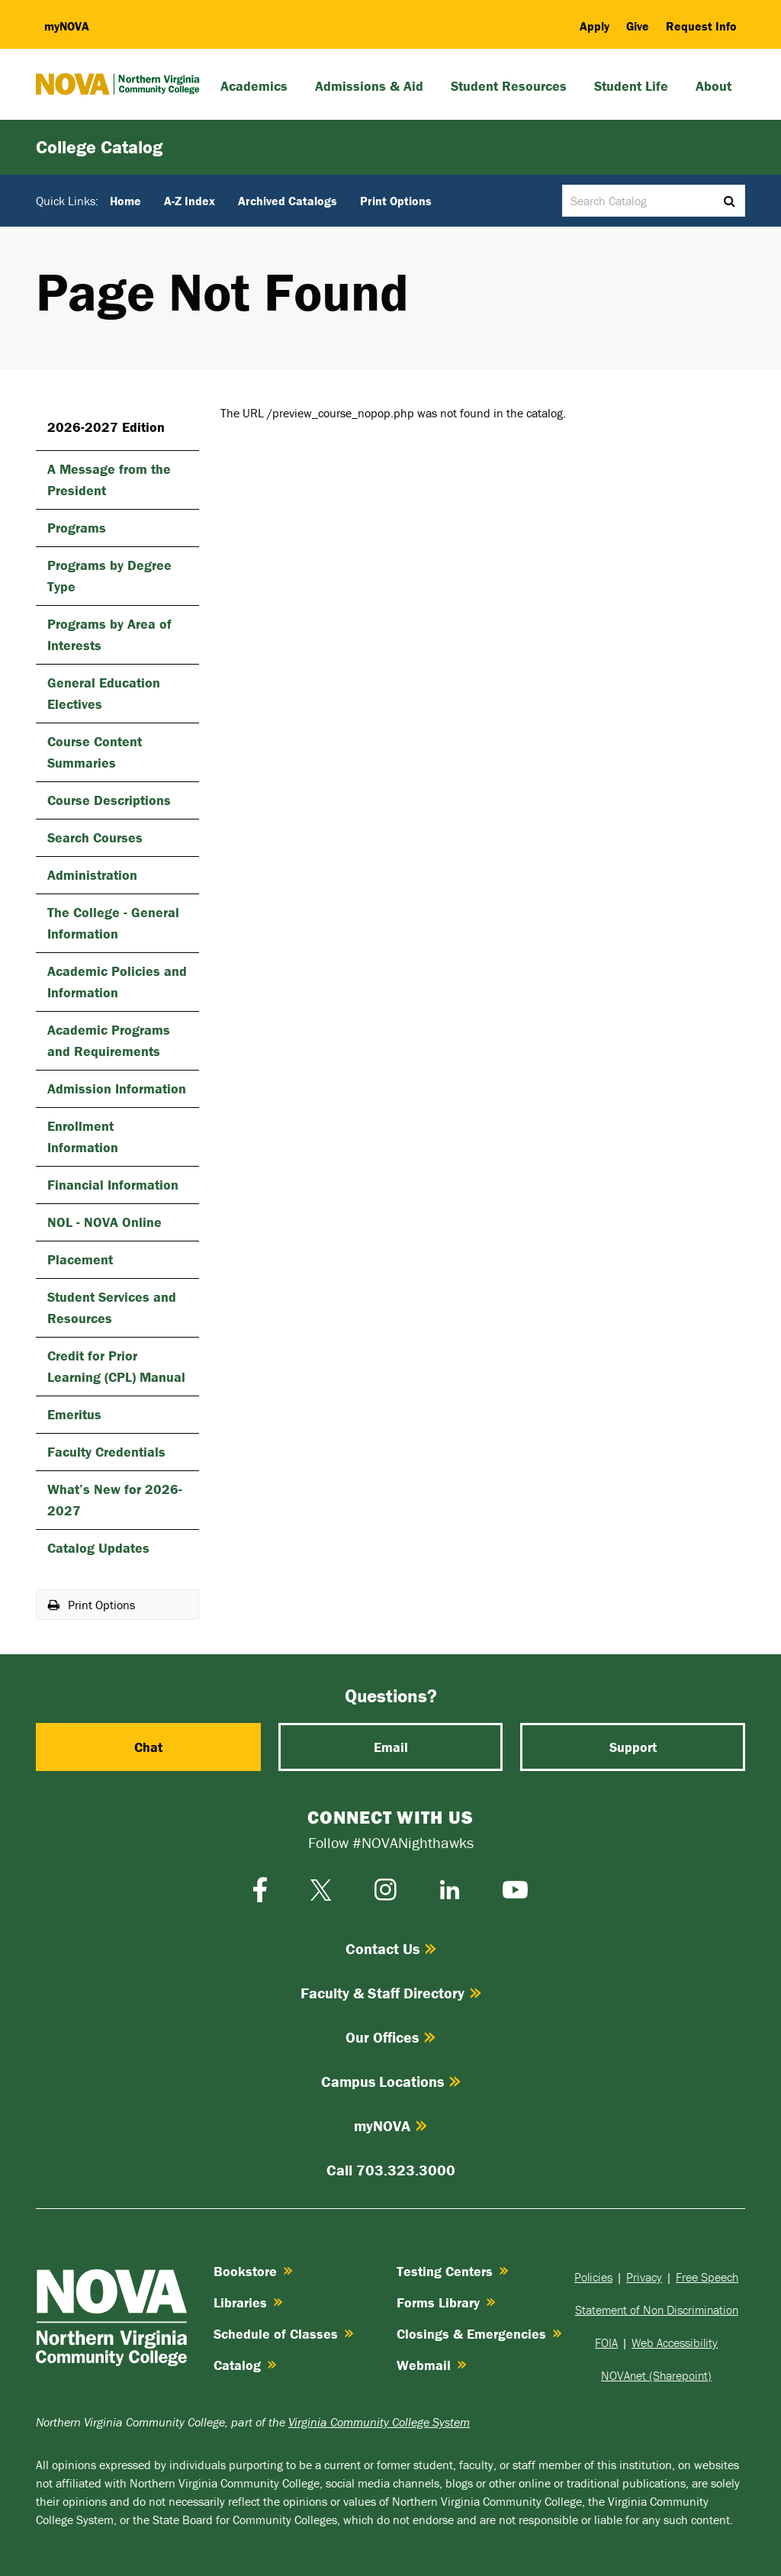  Describe the element at coordinates (76, 527) in the screenshot. I see `Programs` at that location.